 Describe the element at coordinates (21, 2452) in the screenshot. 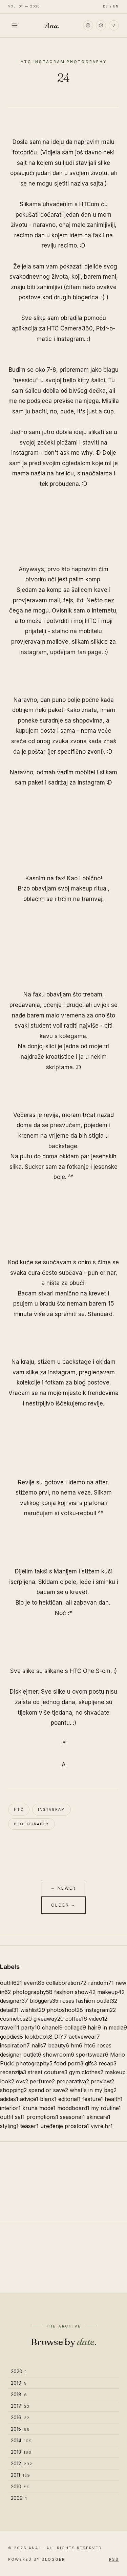

I see `2013` at that location.